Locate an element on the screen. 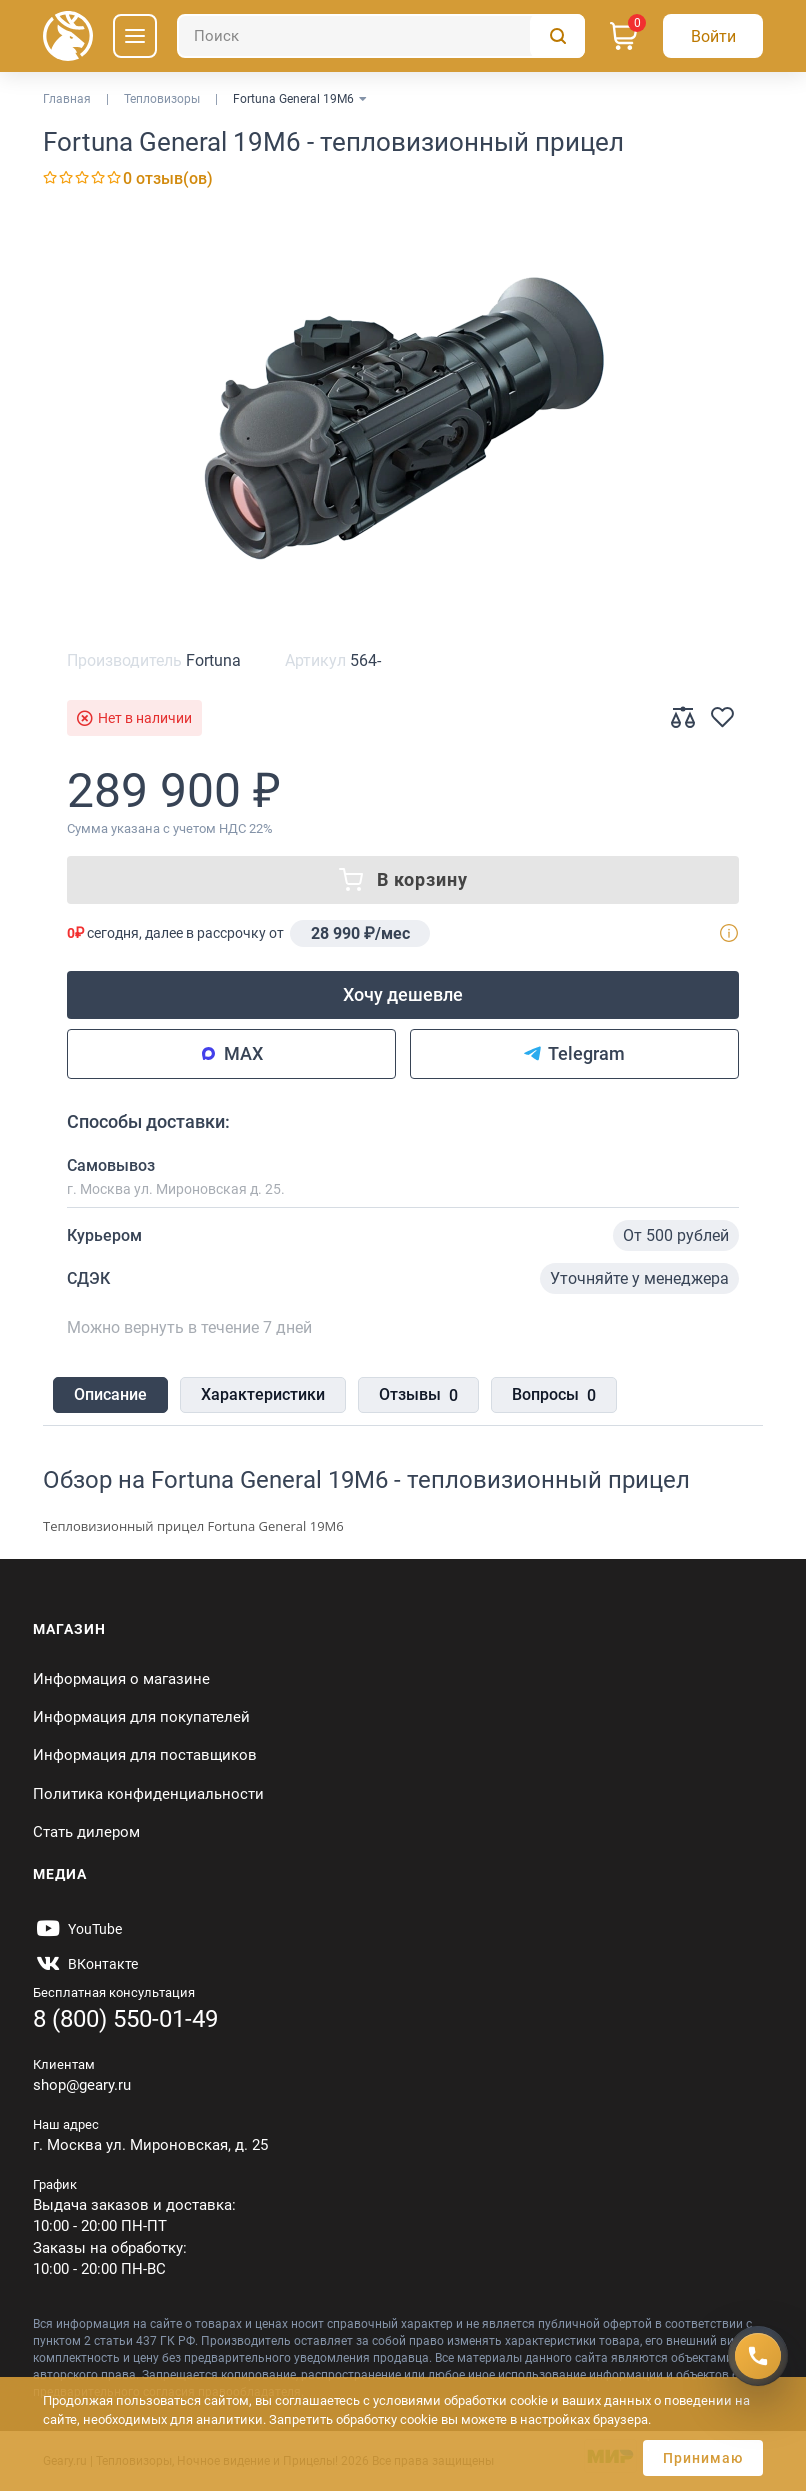 This screenshot has height=2491, width=806. Информация о магазине is located at coordinates (121, 1679).